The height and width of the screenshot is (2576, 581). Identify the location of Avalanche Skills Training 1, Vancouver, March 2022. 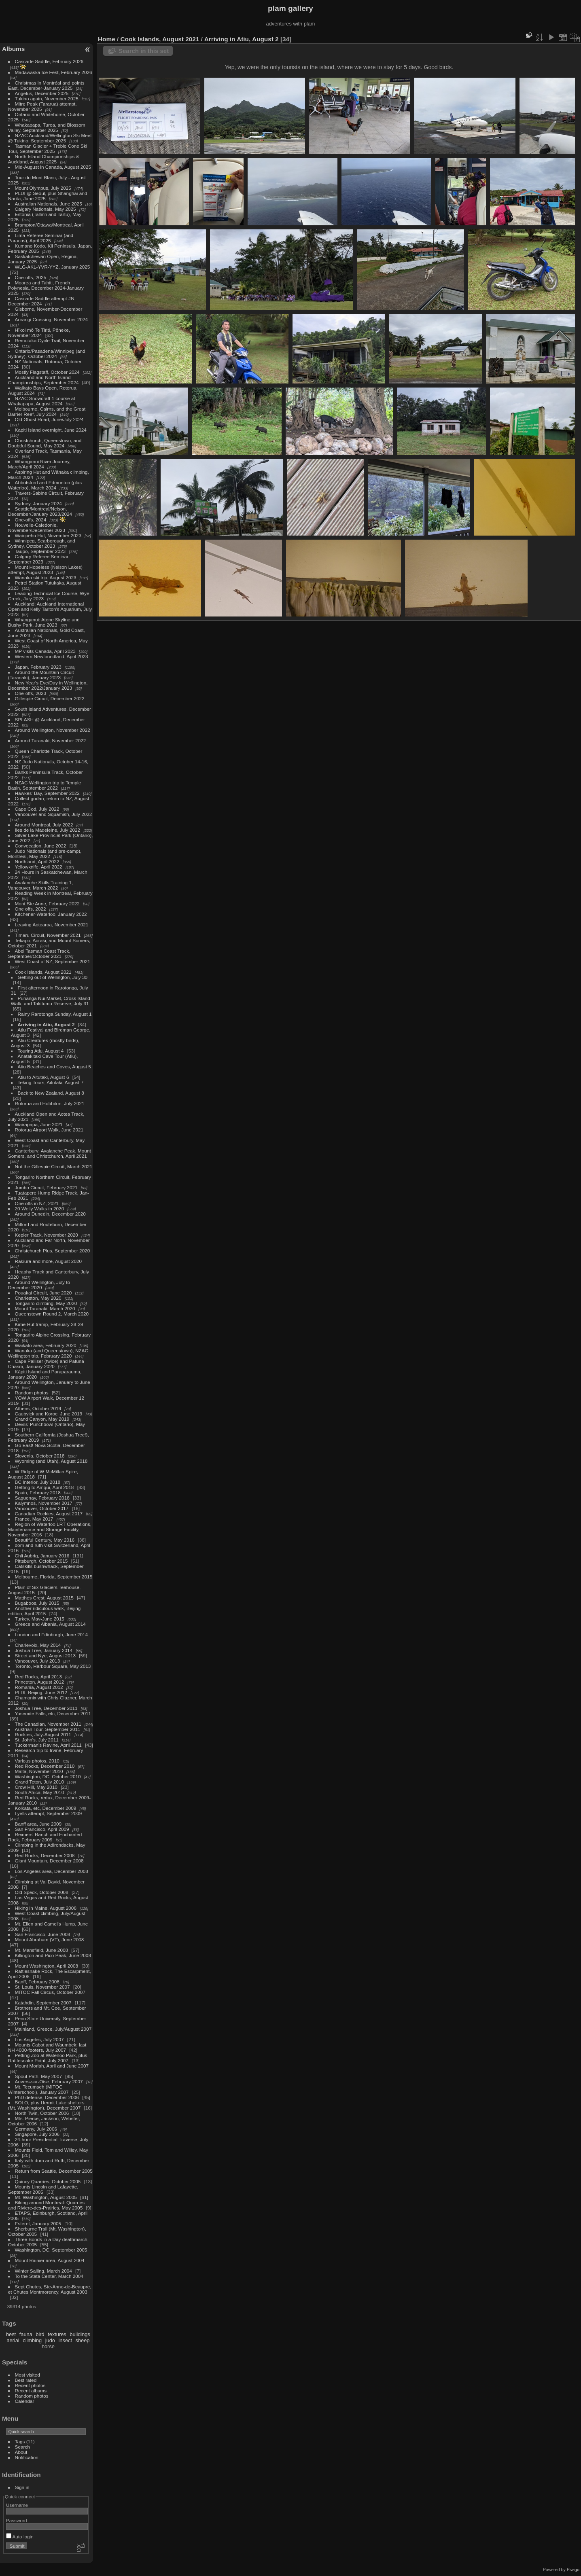
(40, 885).